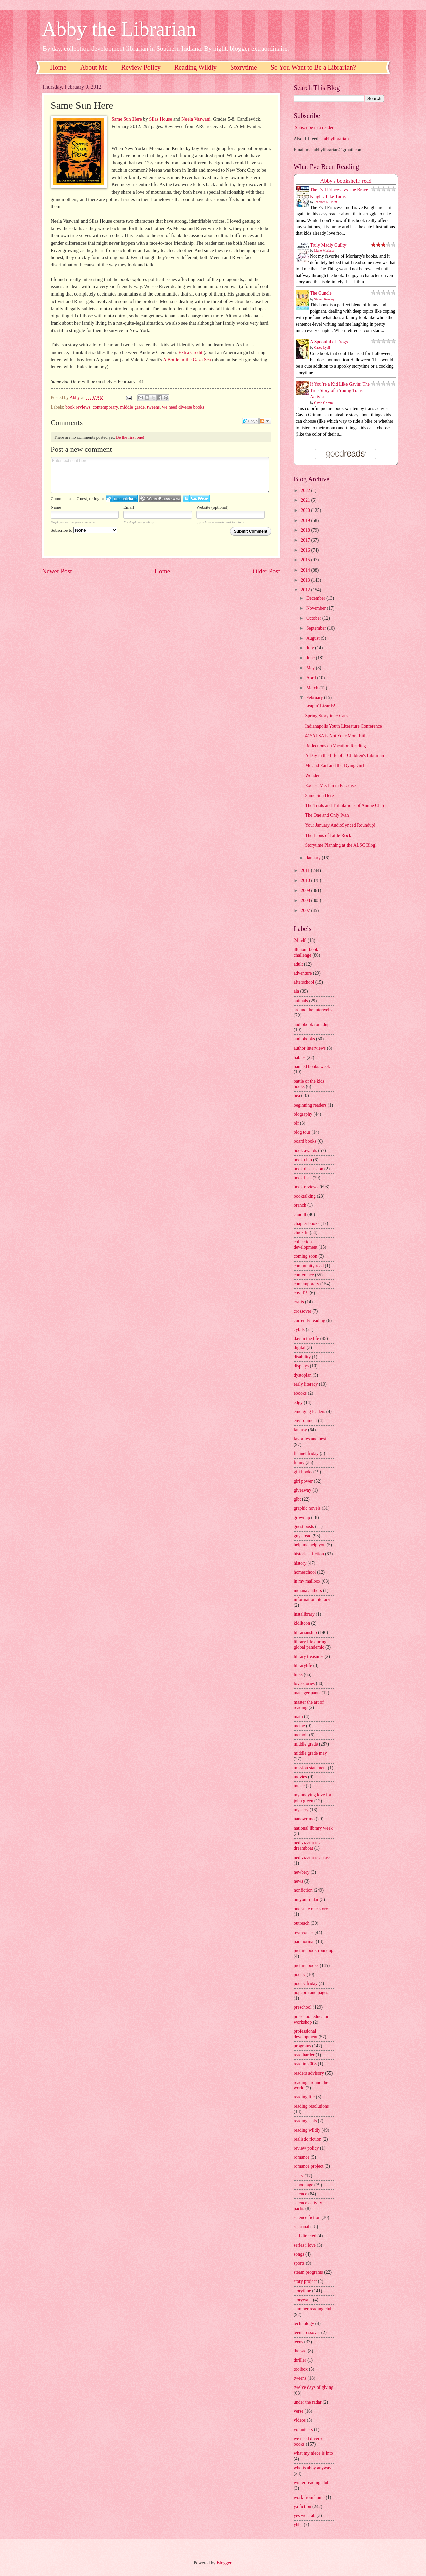  I want to click on nonfiction, so click(303, 1890).